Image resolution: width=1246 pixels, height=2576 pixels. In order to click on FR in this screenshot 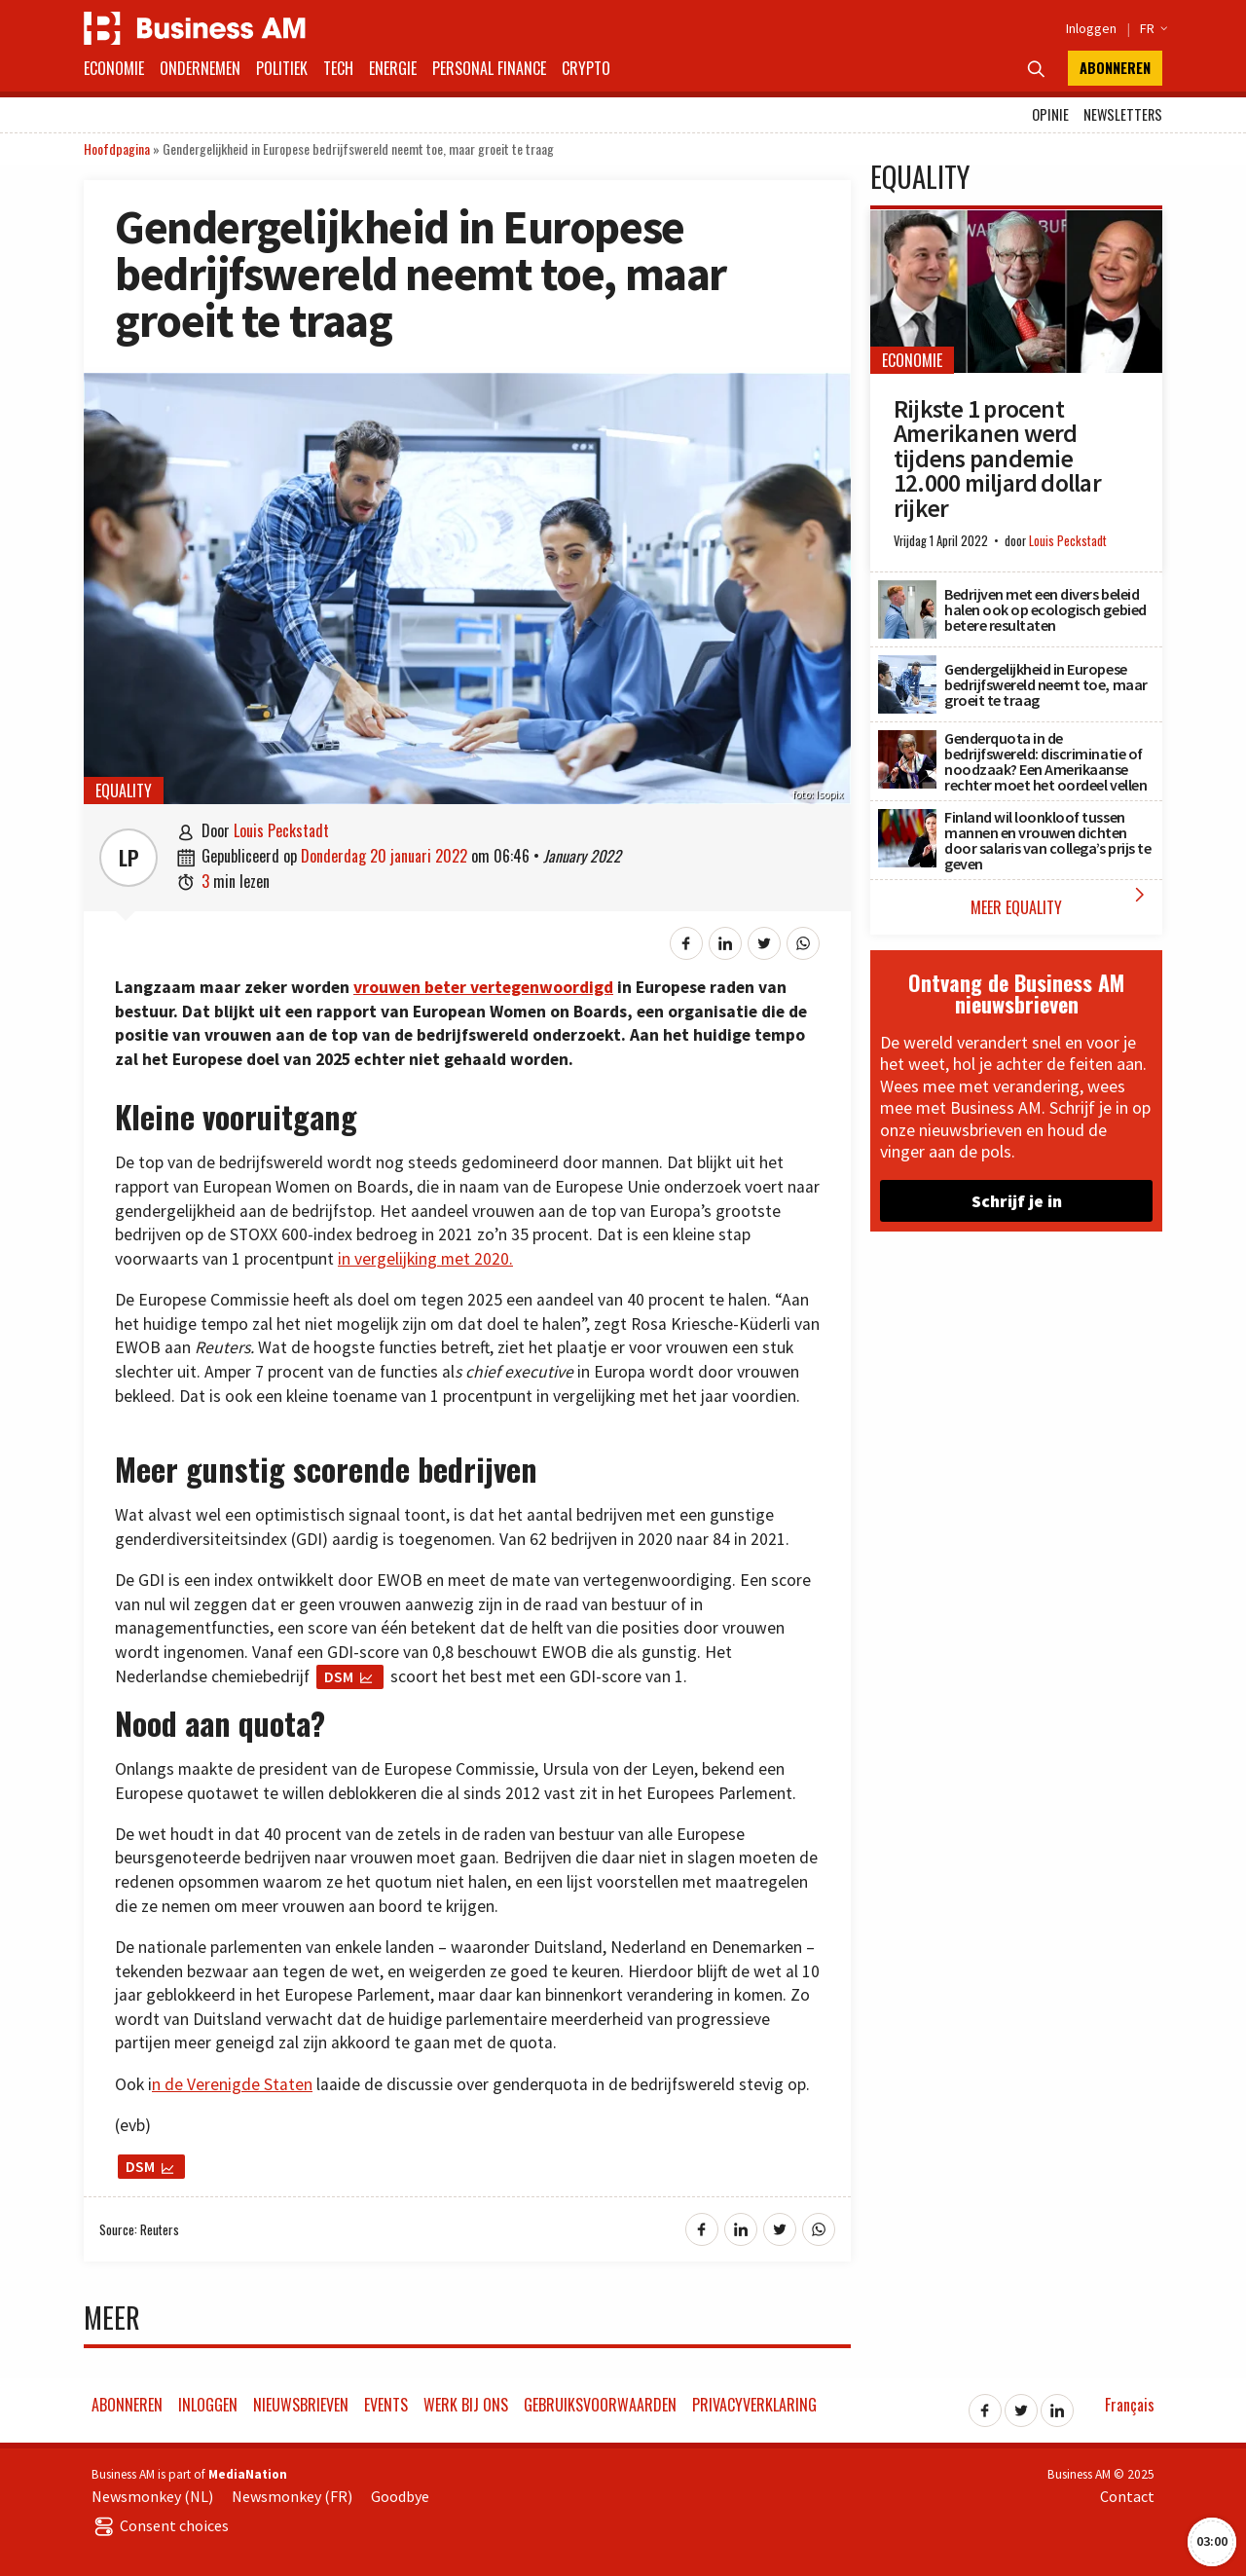, I will do `click(1151, 28)`.